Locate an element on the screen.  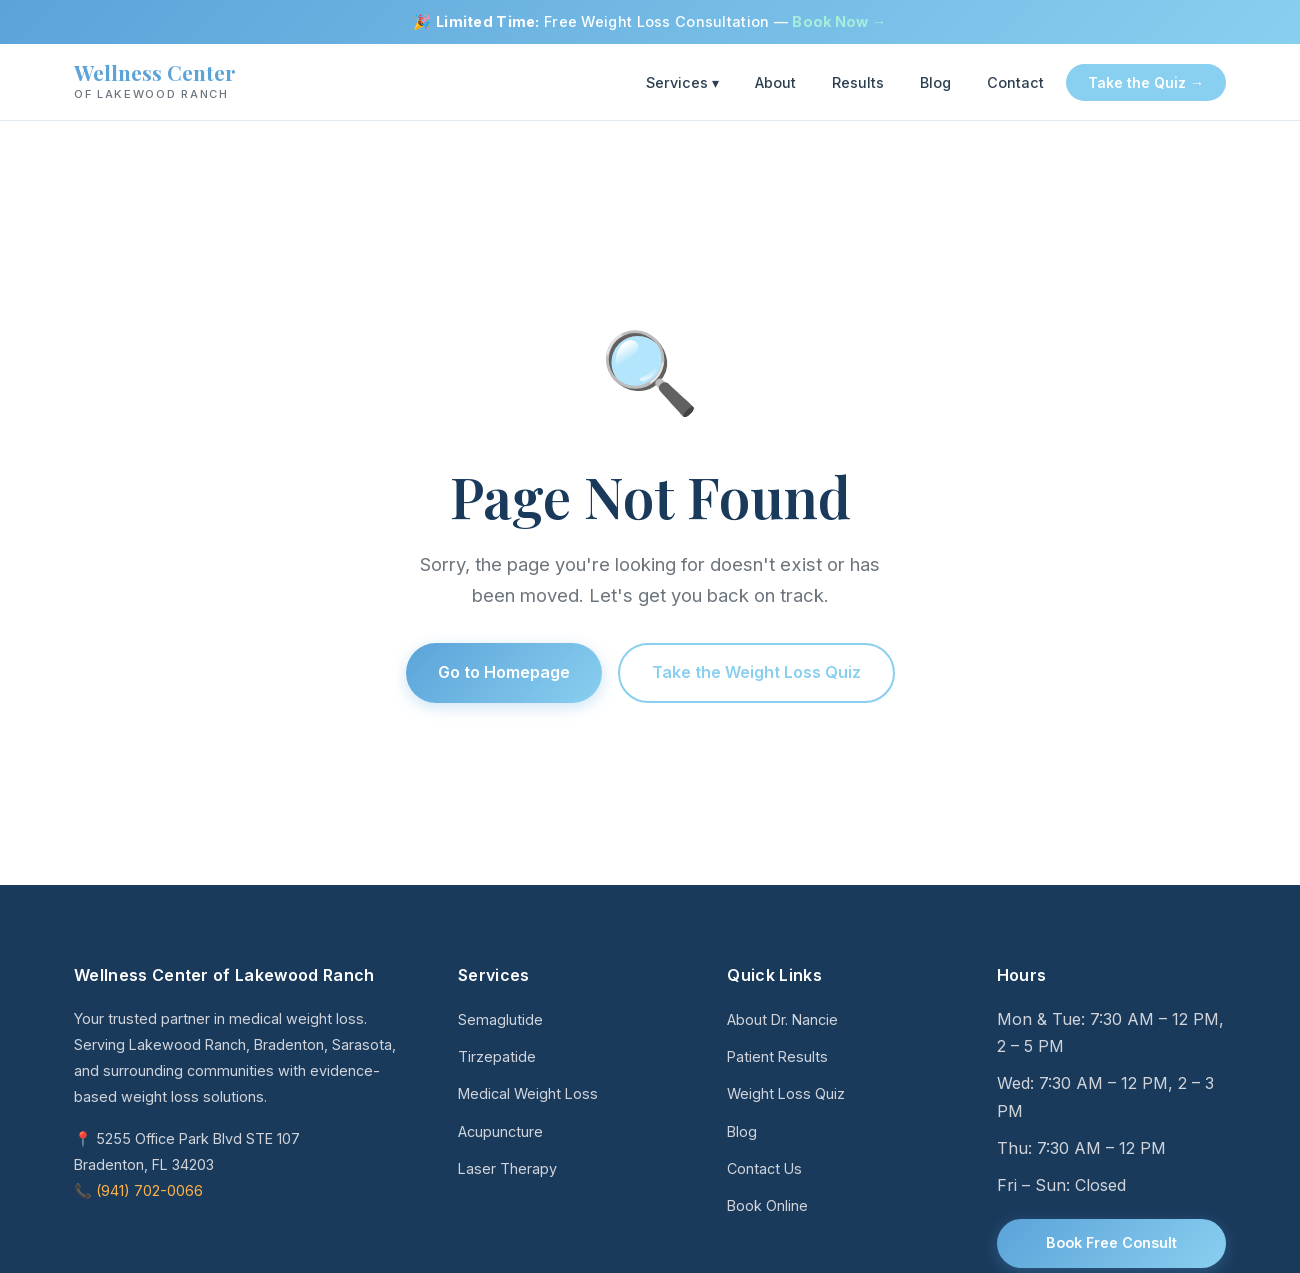
Semaglutide is located at coordinates (500, 1019).